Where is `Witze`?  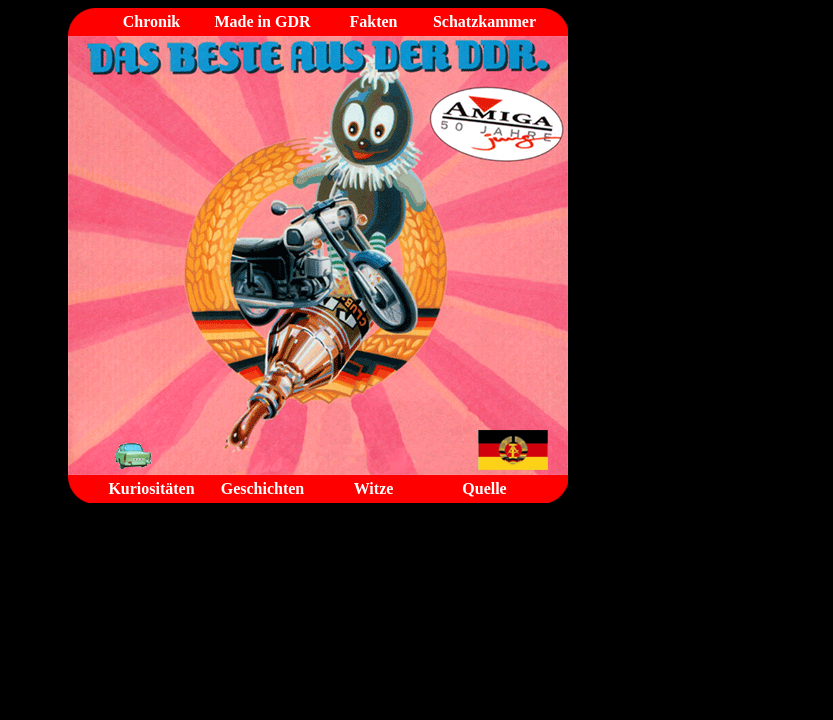
Witze is located at coordinates (374, 488).